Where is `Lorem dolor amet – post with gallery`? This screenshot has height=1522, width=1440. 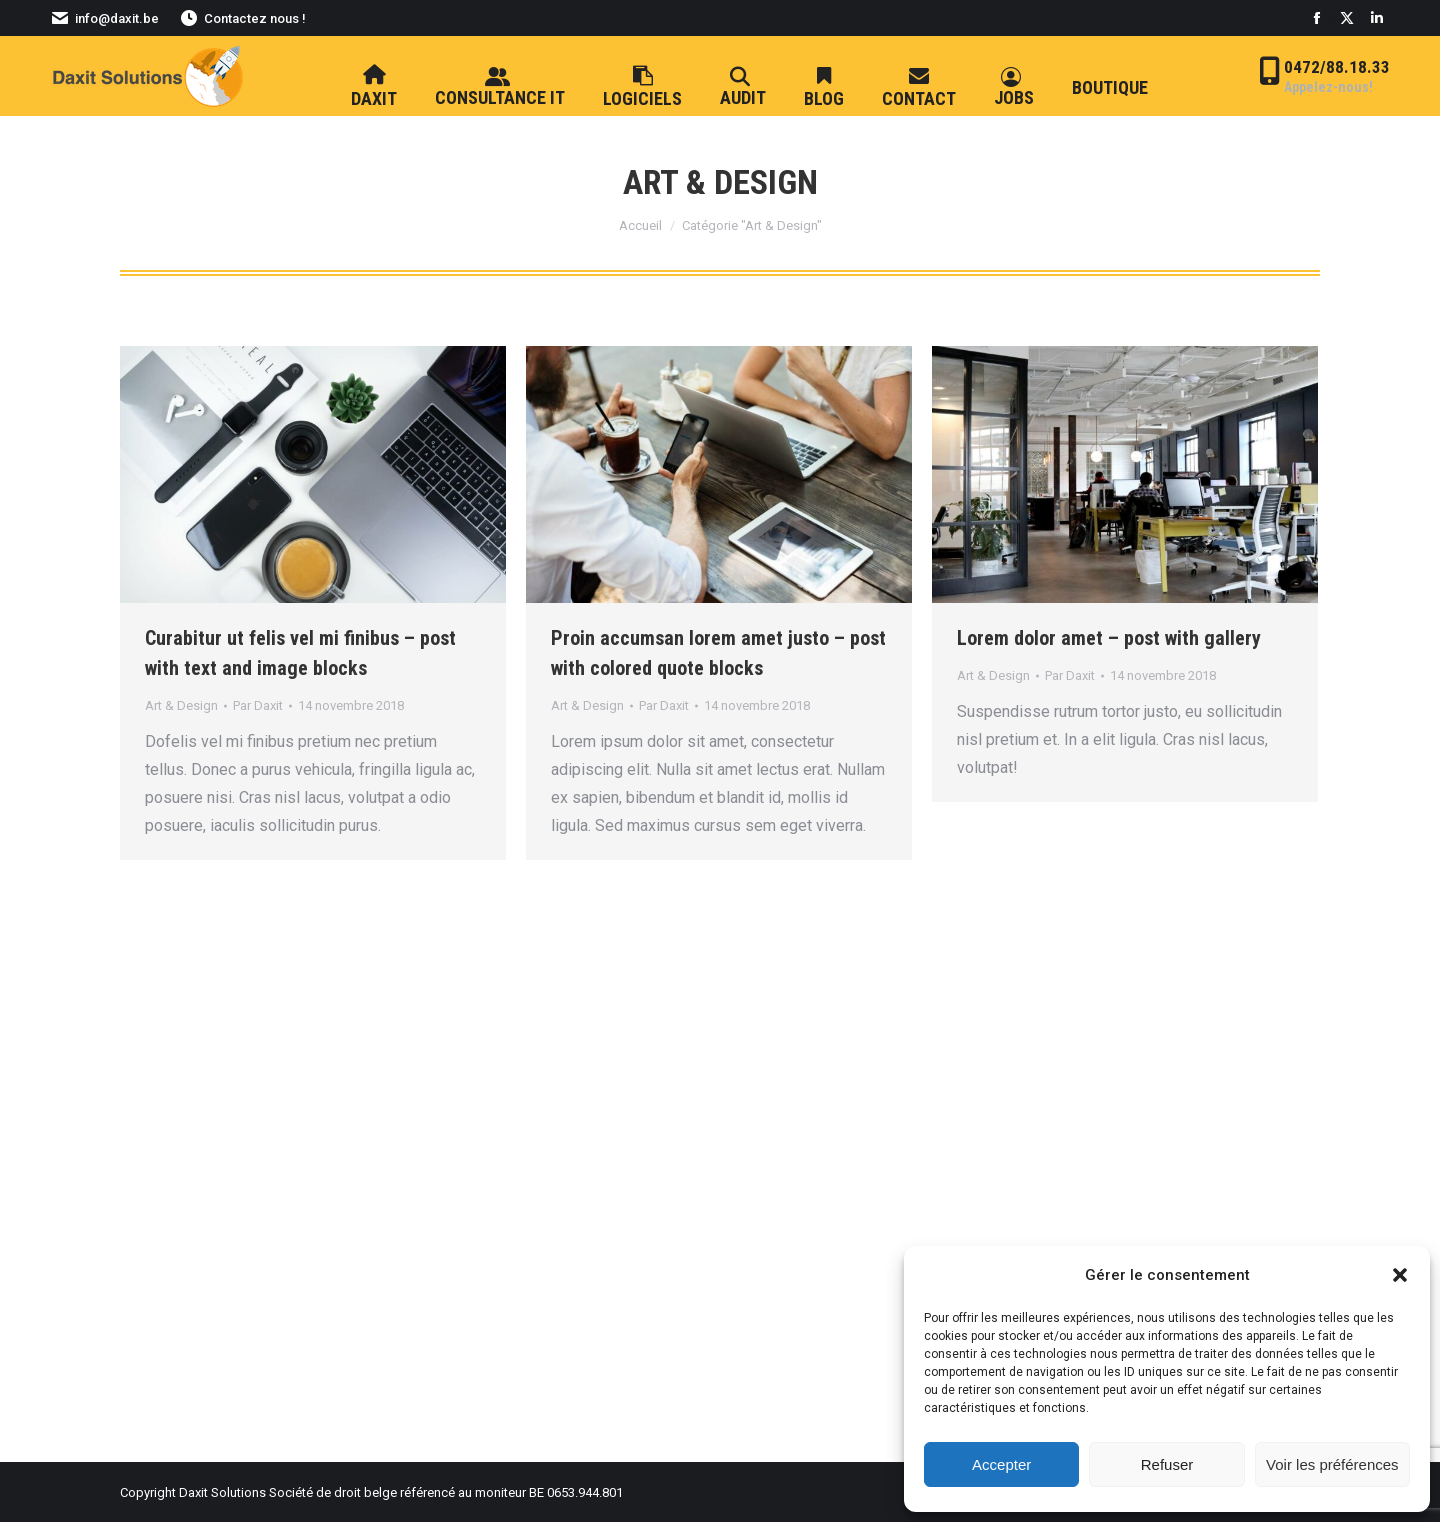 Lorem dolor amet – post with gallery is located at coordinates (1109, 638).